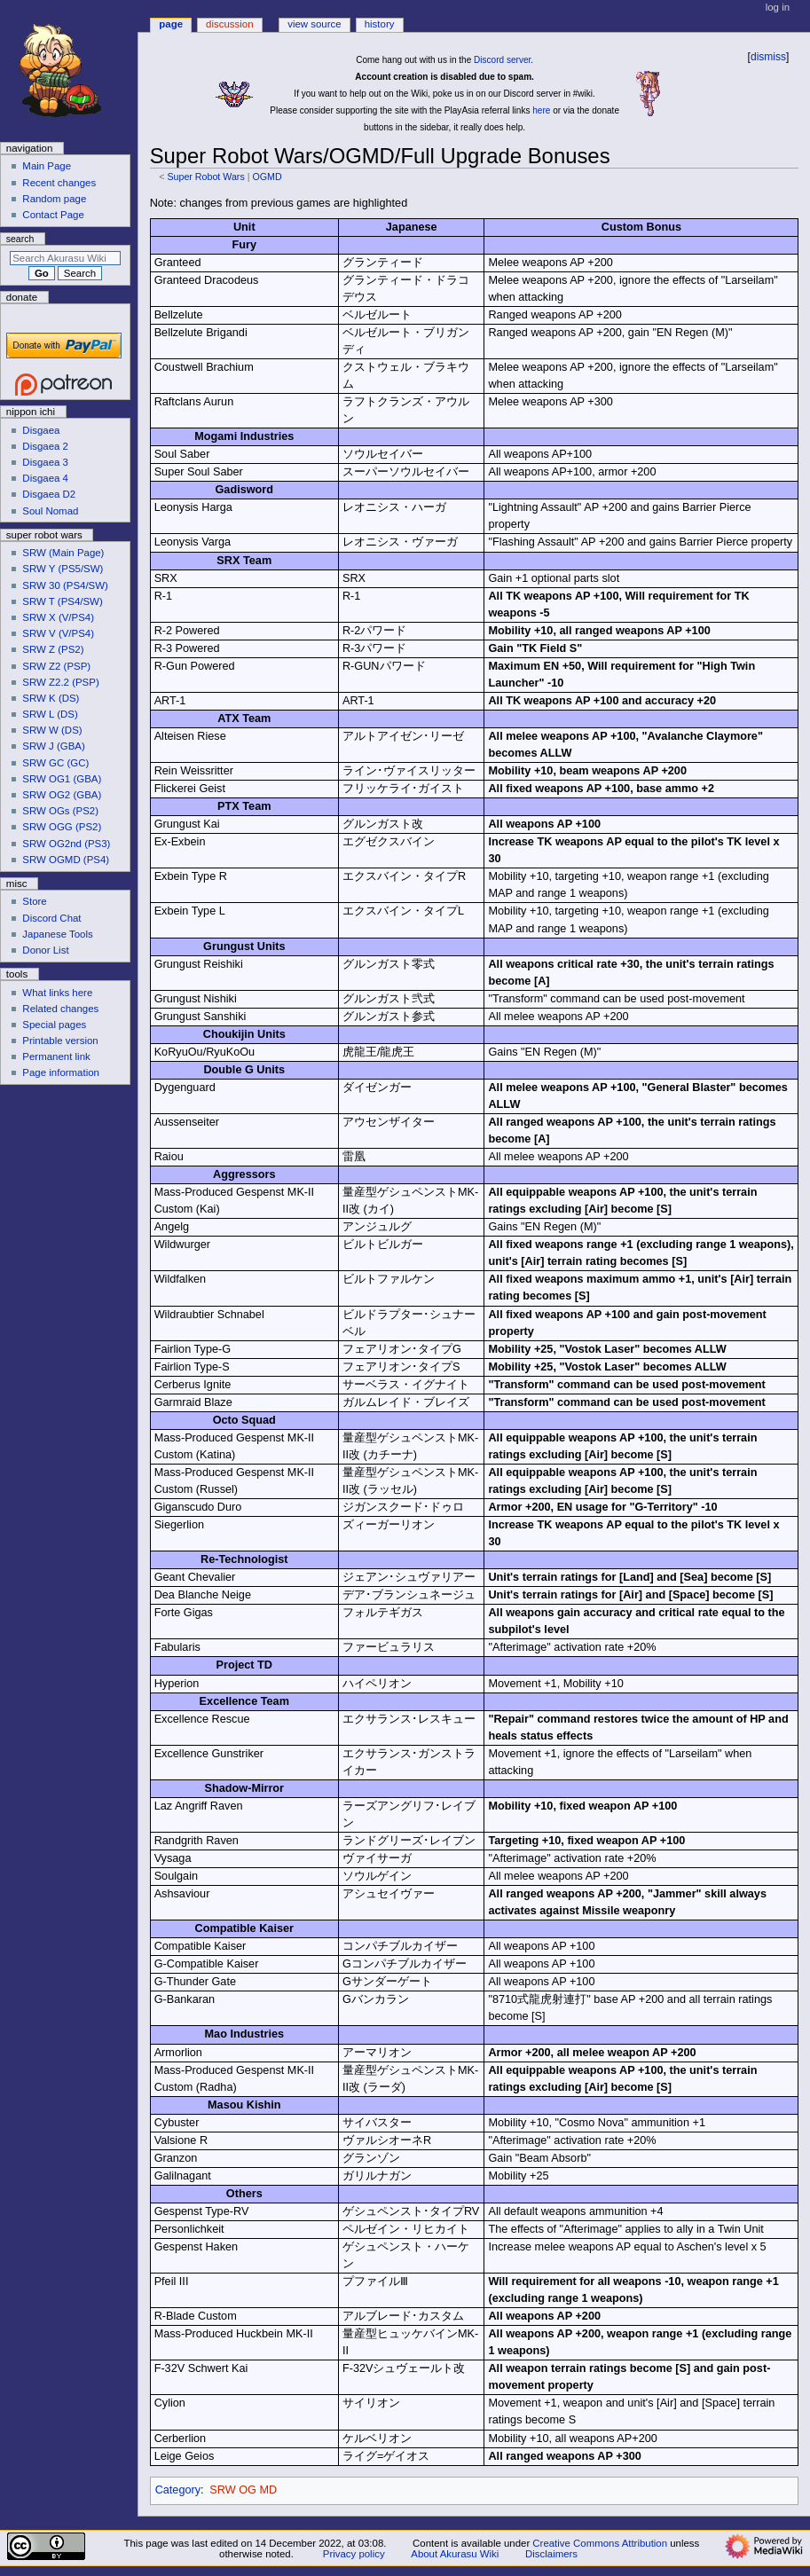 The height and width of the screenshot is (2576, 810). What do you see at coordinates (314, 24) in the screenshot?
I see `View source` at bounding box center [314, 24].